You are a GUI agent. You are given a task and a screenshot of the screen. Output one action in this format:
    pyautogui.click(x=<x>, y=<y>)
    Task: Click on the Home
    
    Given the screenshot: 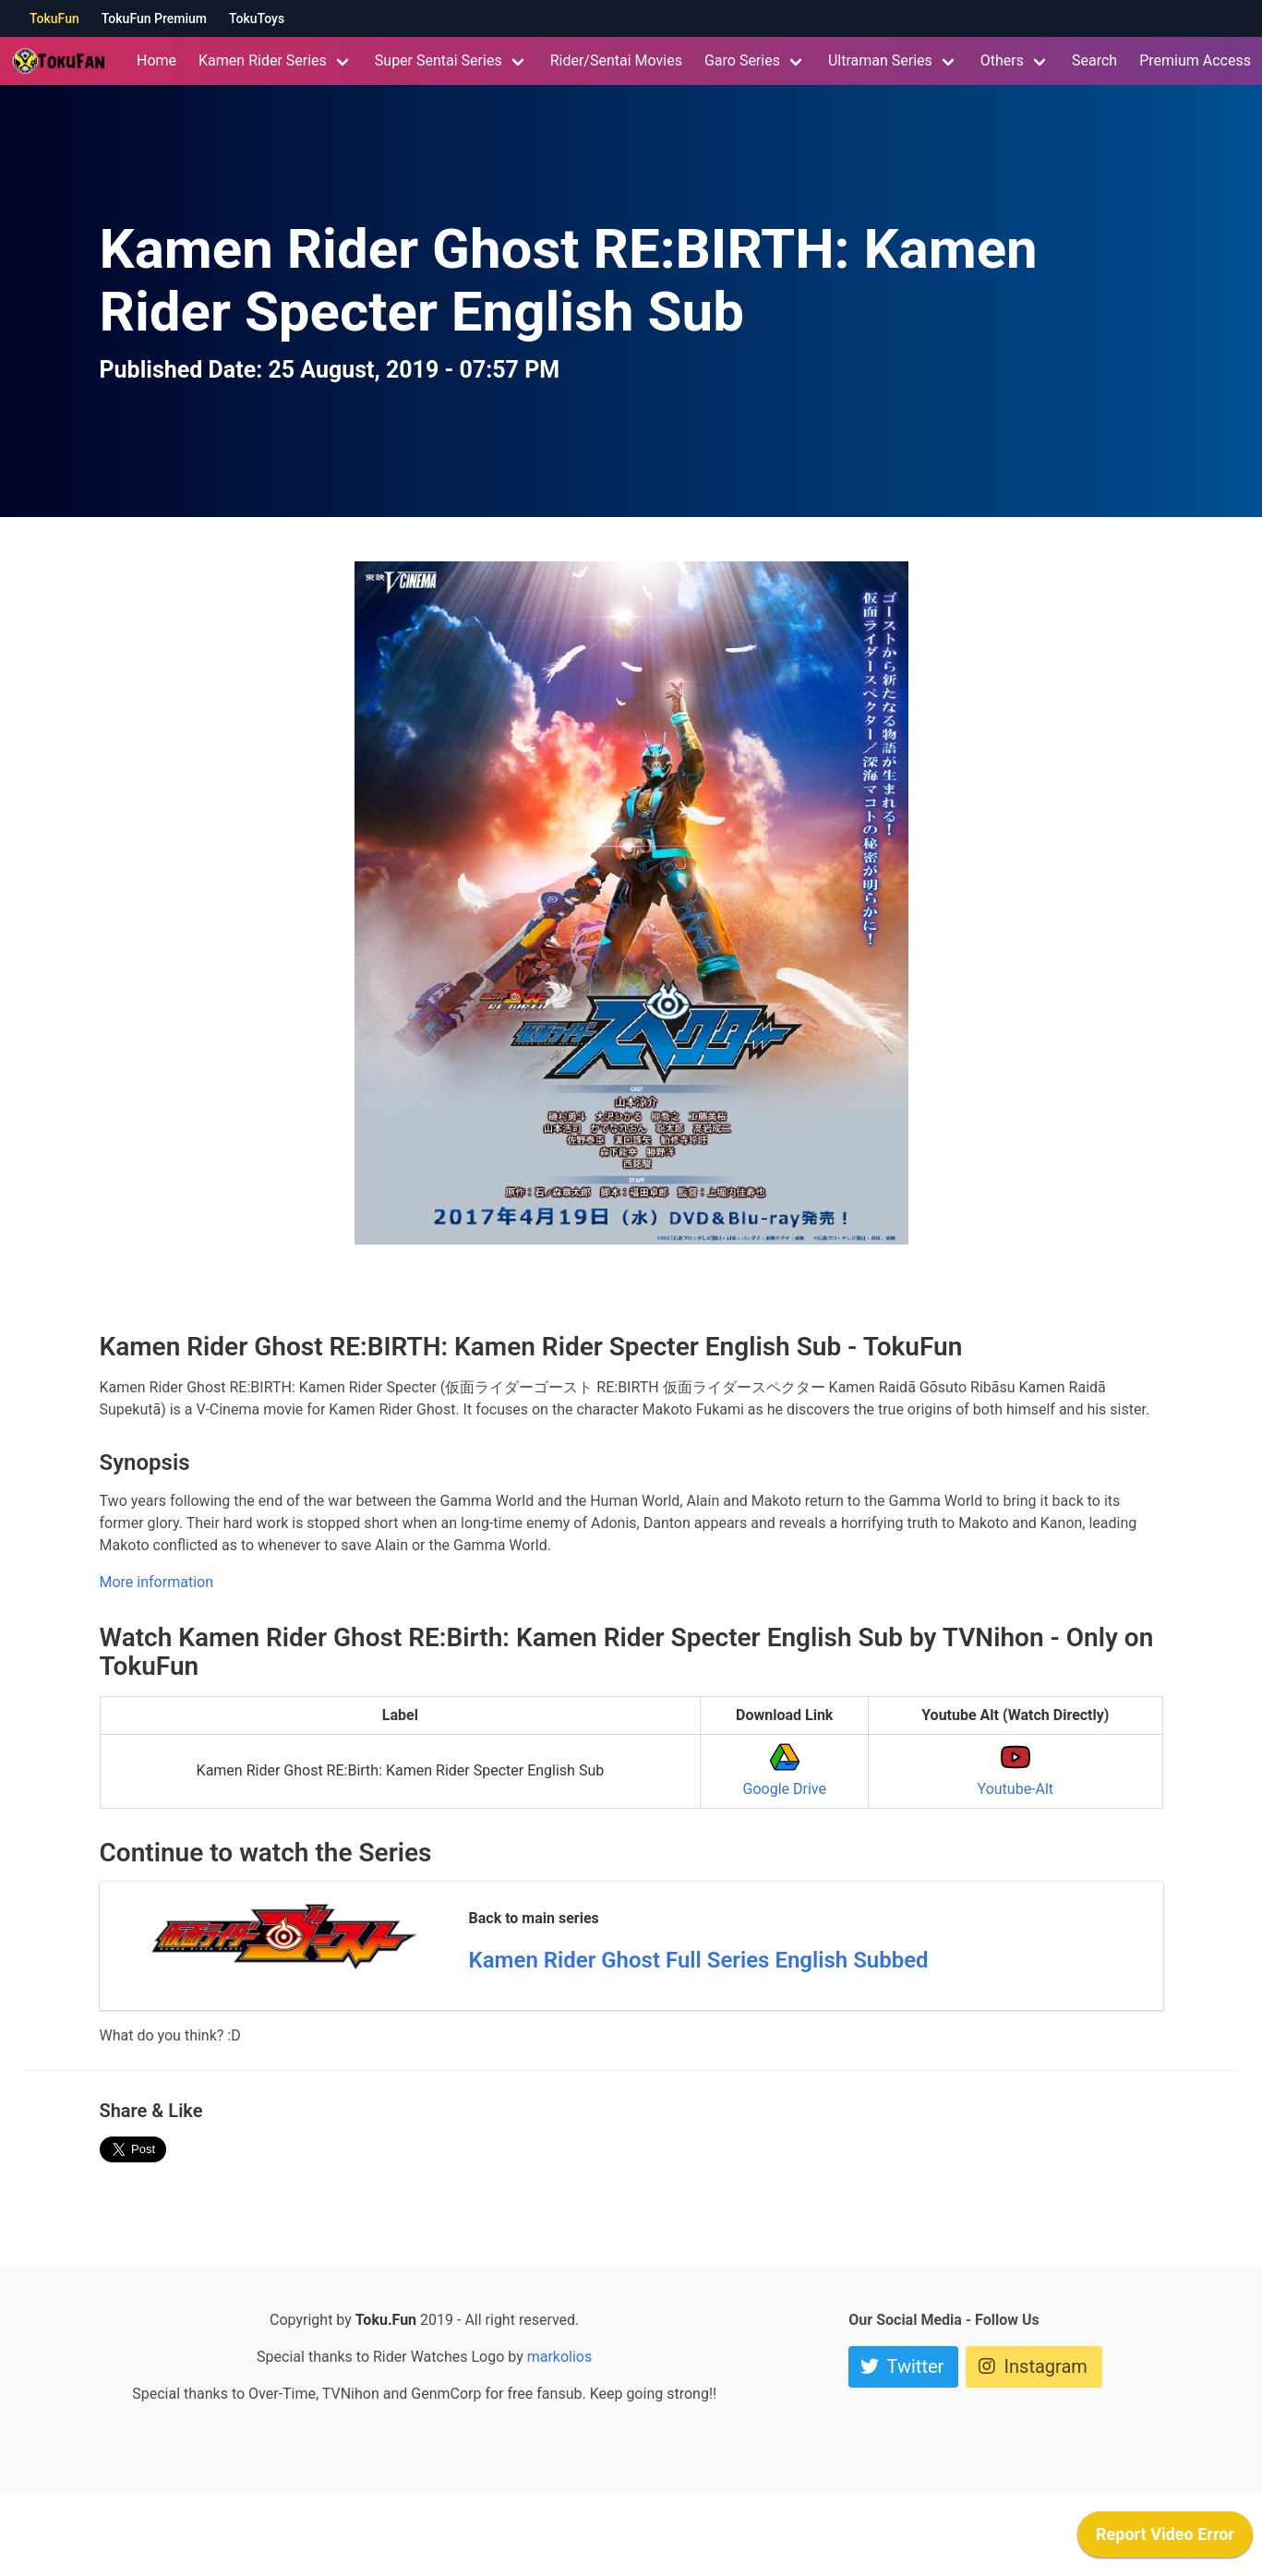 What is the action you would take?
    pyautogui.click(x=156, y=60)
    